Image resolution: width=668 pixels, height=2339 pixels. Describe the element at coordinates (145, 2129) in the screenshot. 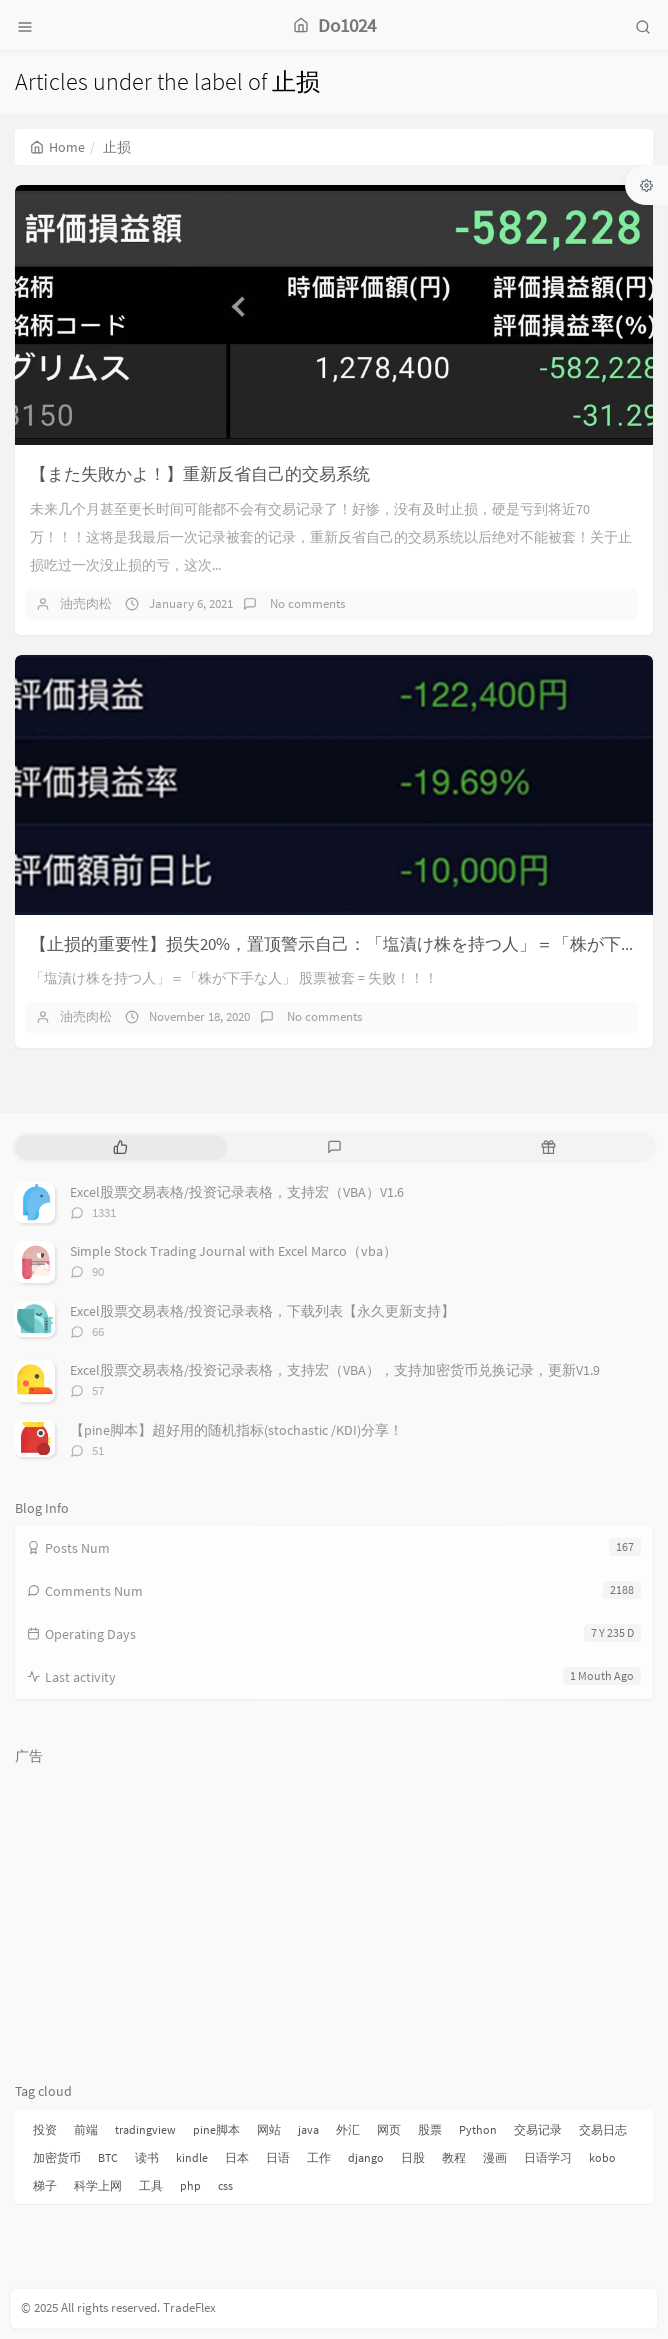

I see `tradingview` at that location.